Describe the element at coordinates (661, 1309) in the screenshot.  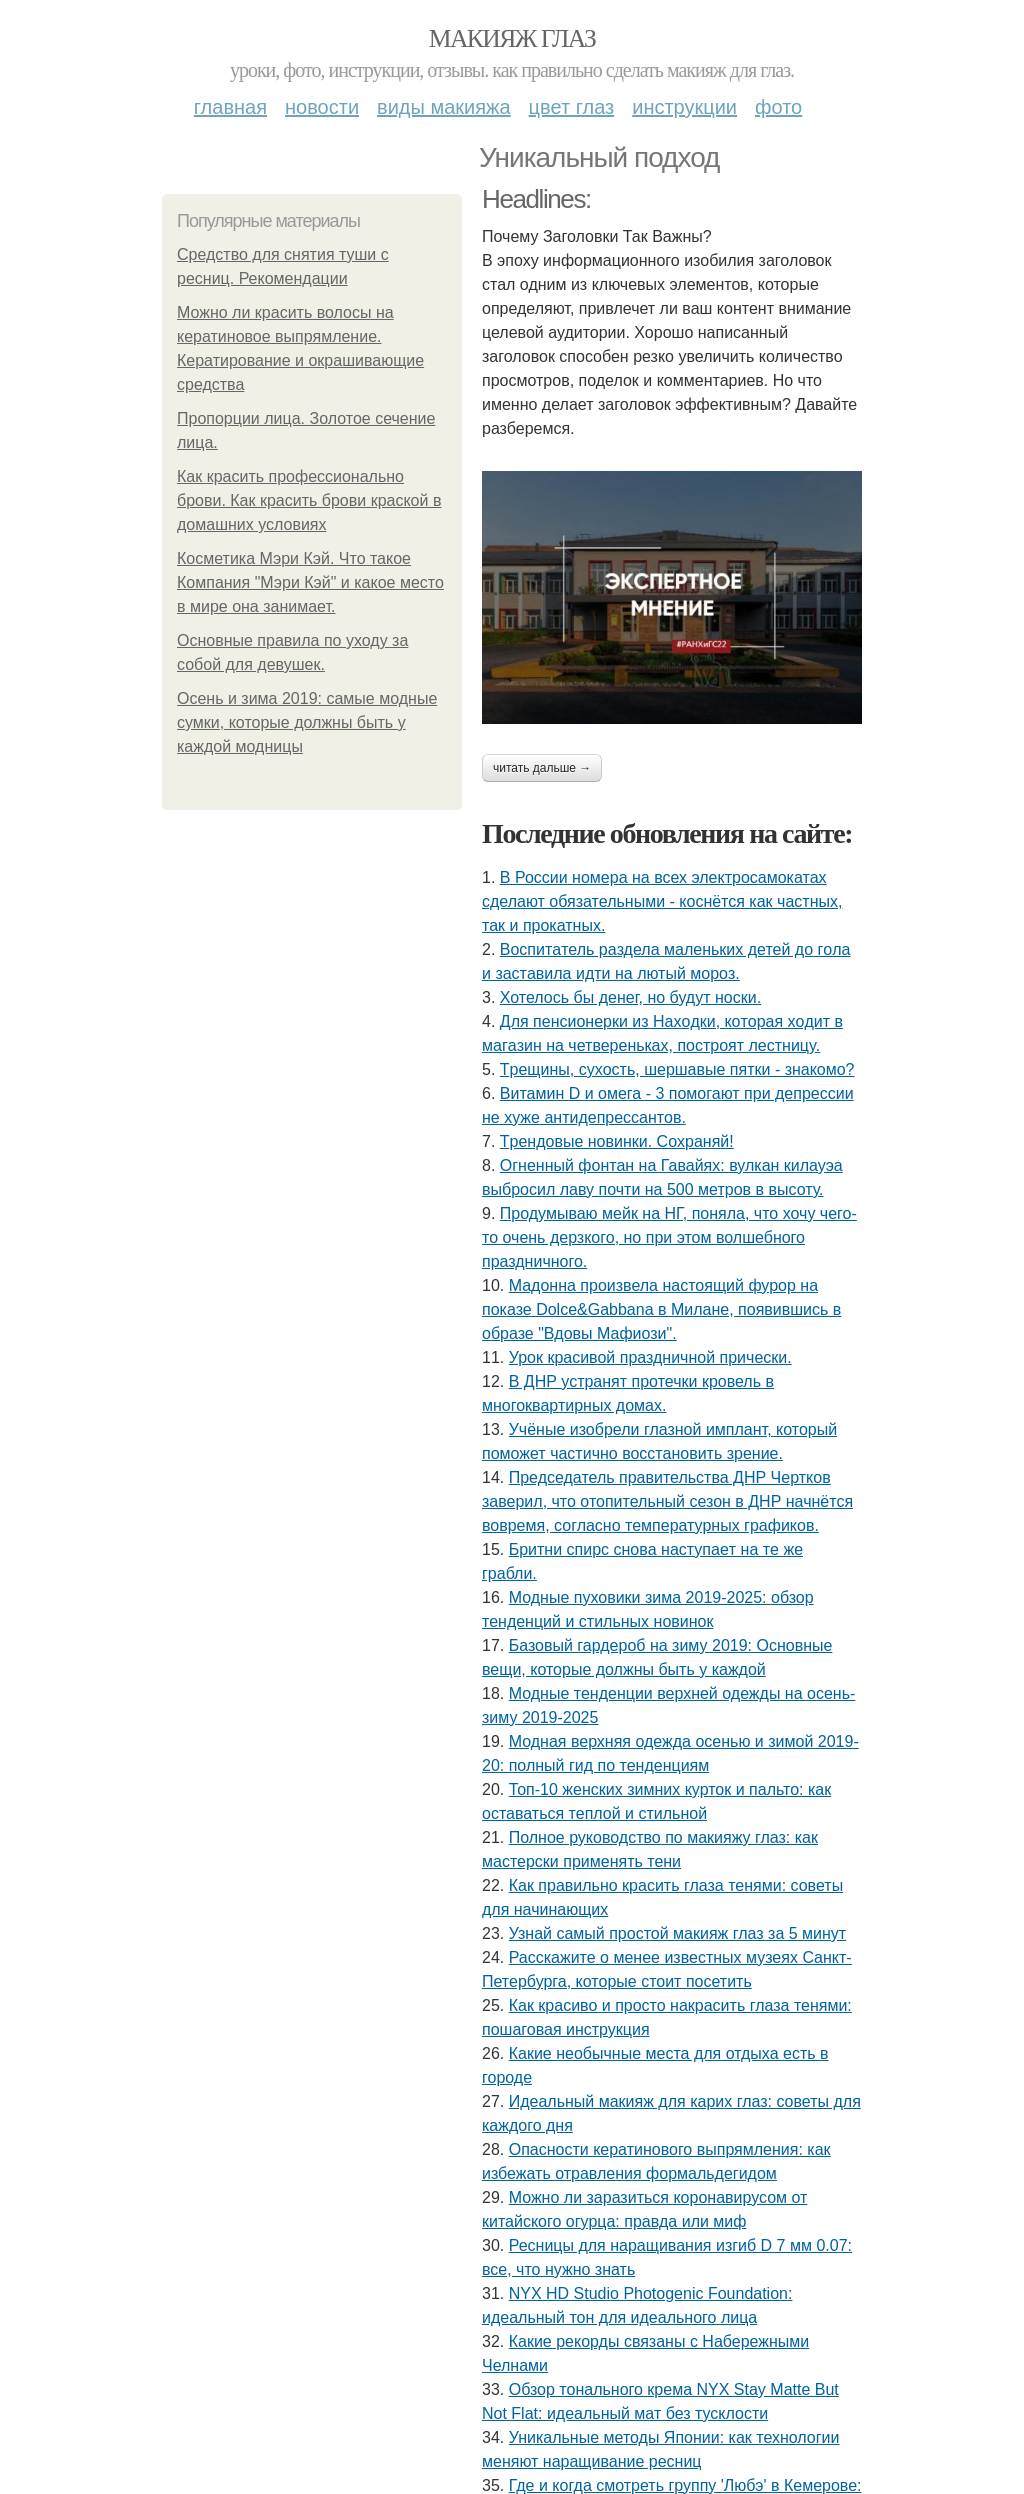
I see `Мадонна произвела настоящий фурор на показе Dolce&Gabbana в Милане, появившись в образе "Вдовы Мафиози".` at that location.